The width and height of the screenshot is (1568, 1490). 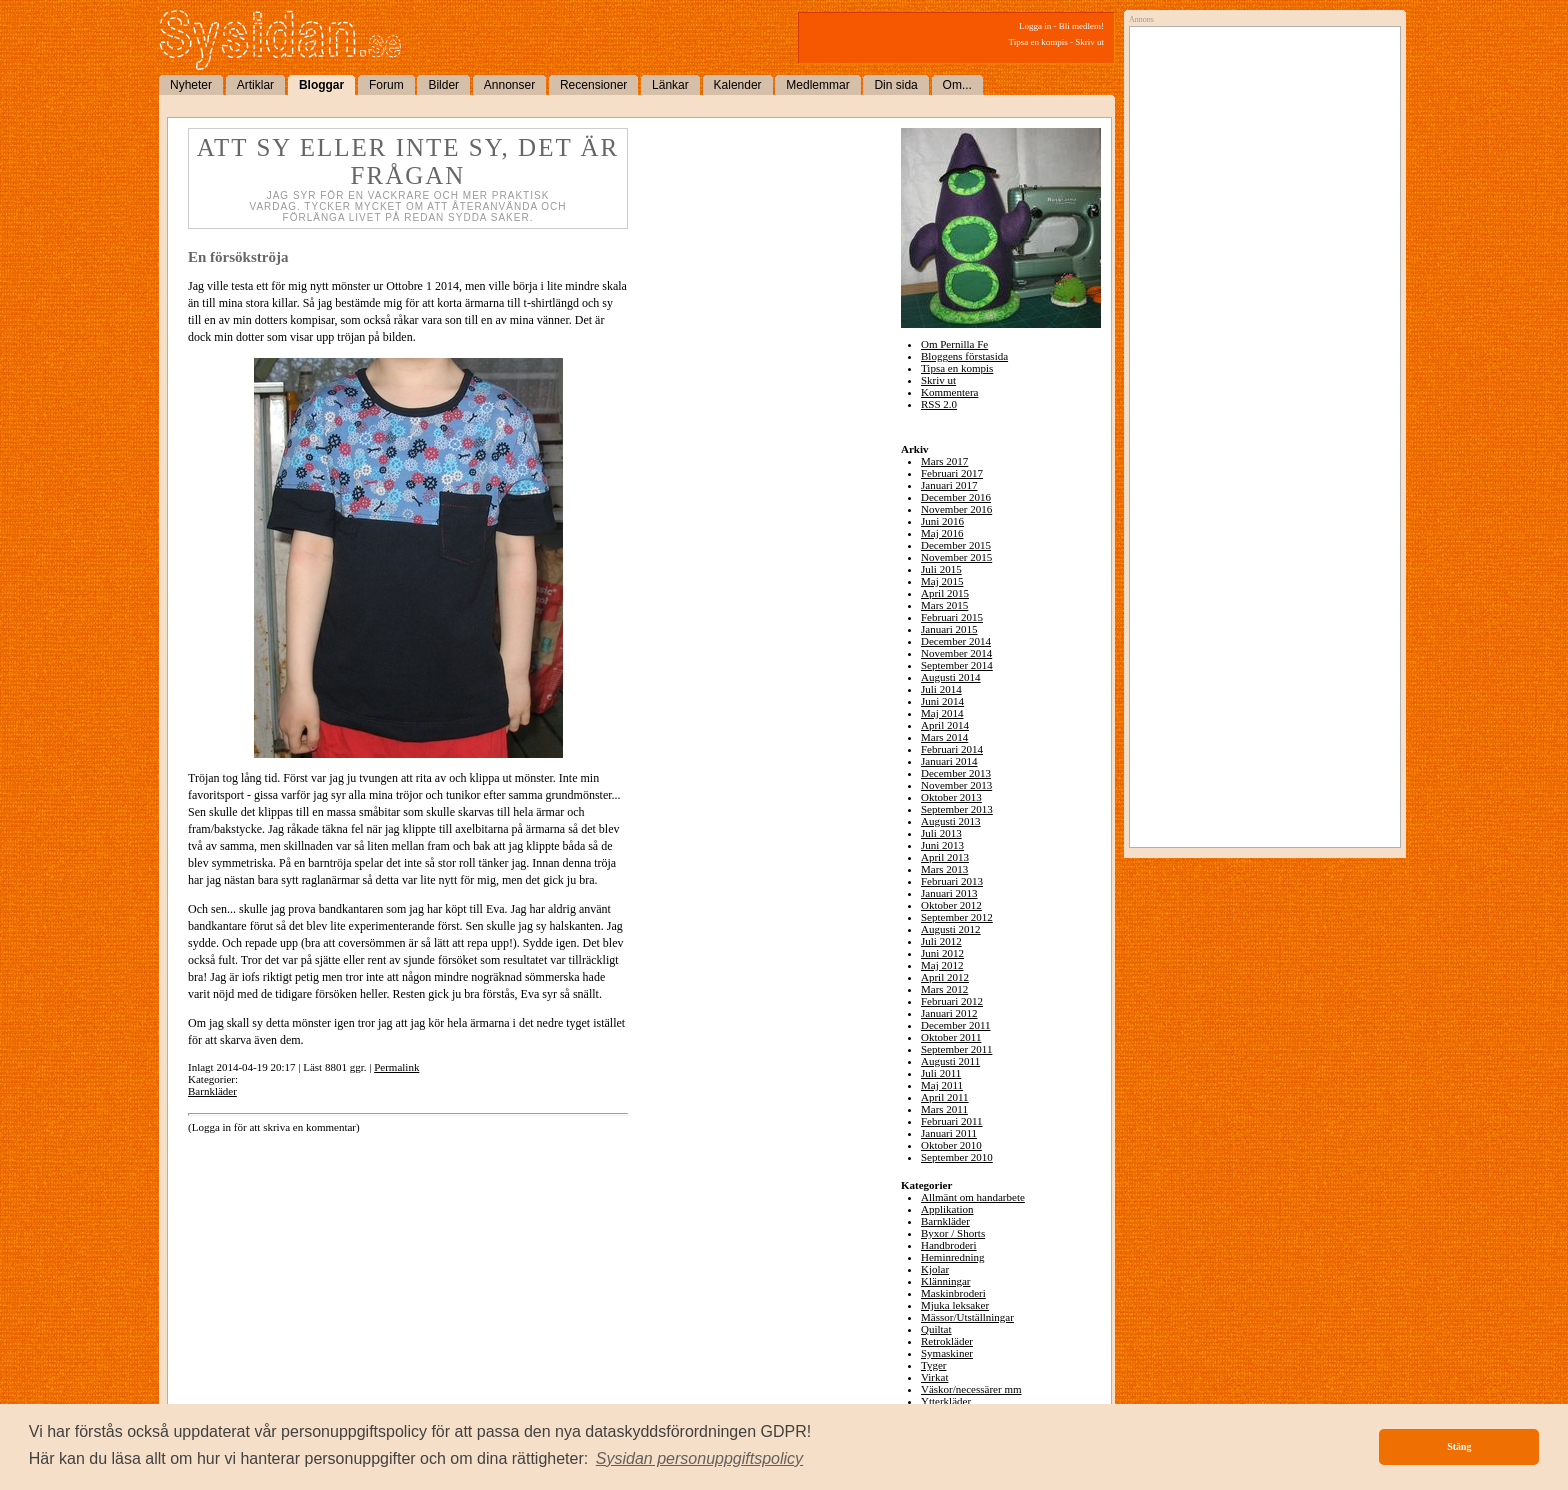 What do you see at coordinates (953, 1233) in the screenshot?
I see `Byxor / Shorts` at bounding box center [953, 1233].